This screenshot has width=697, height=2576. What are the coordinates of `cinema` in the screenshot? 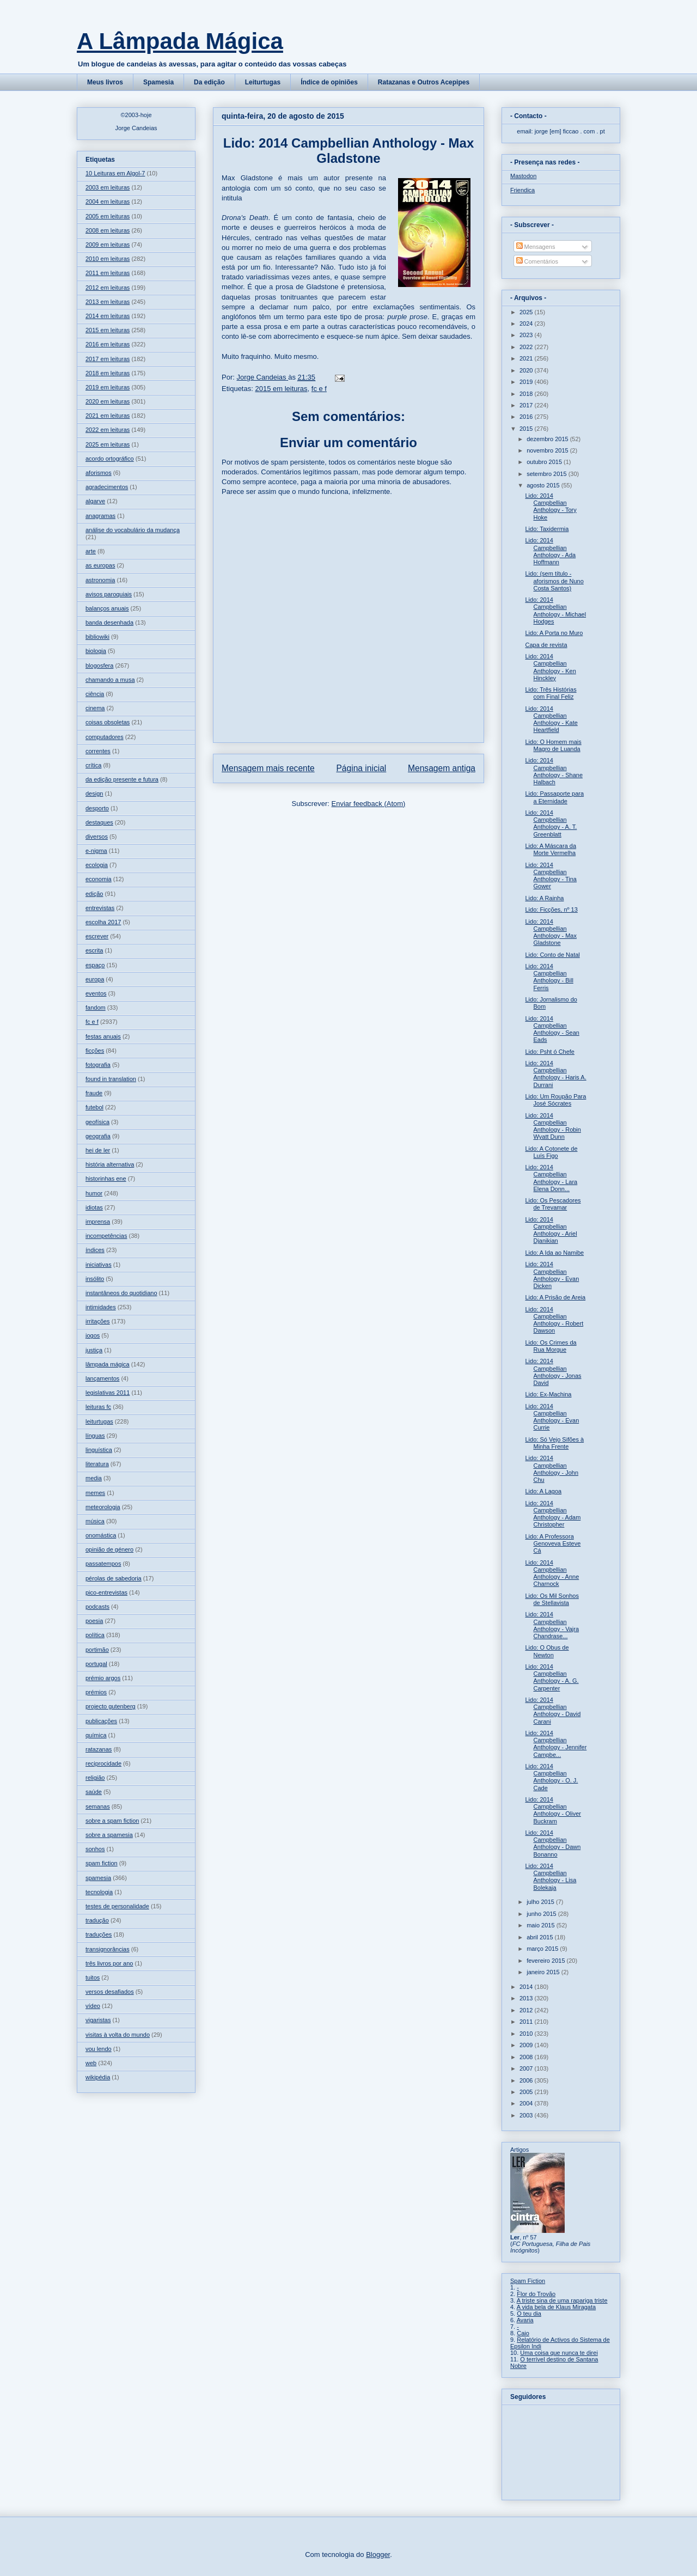 It's located at (95, 708).